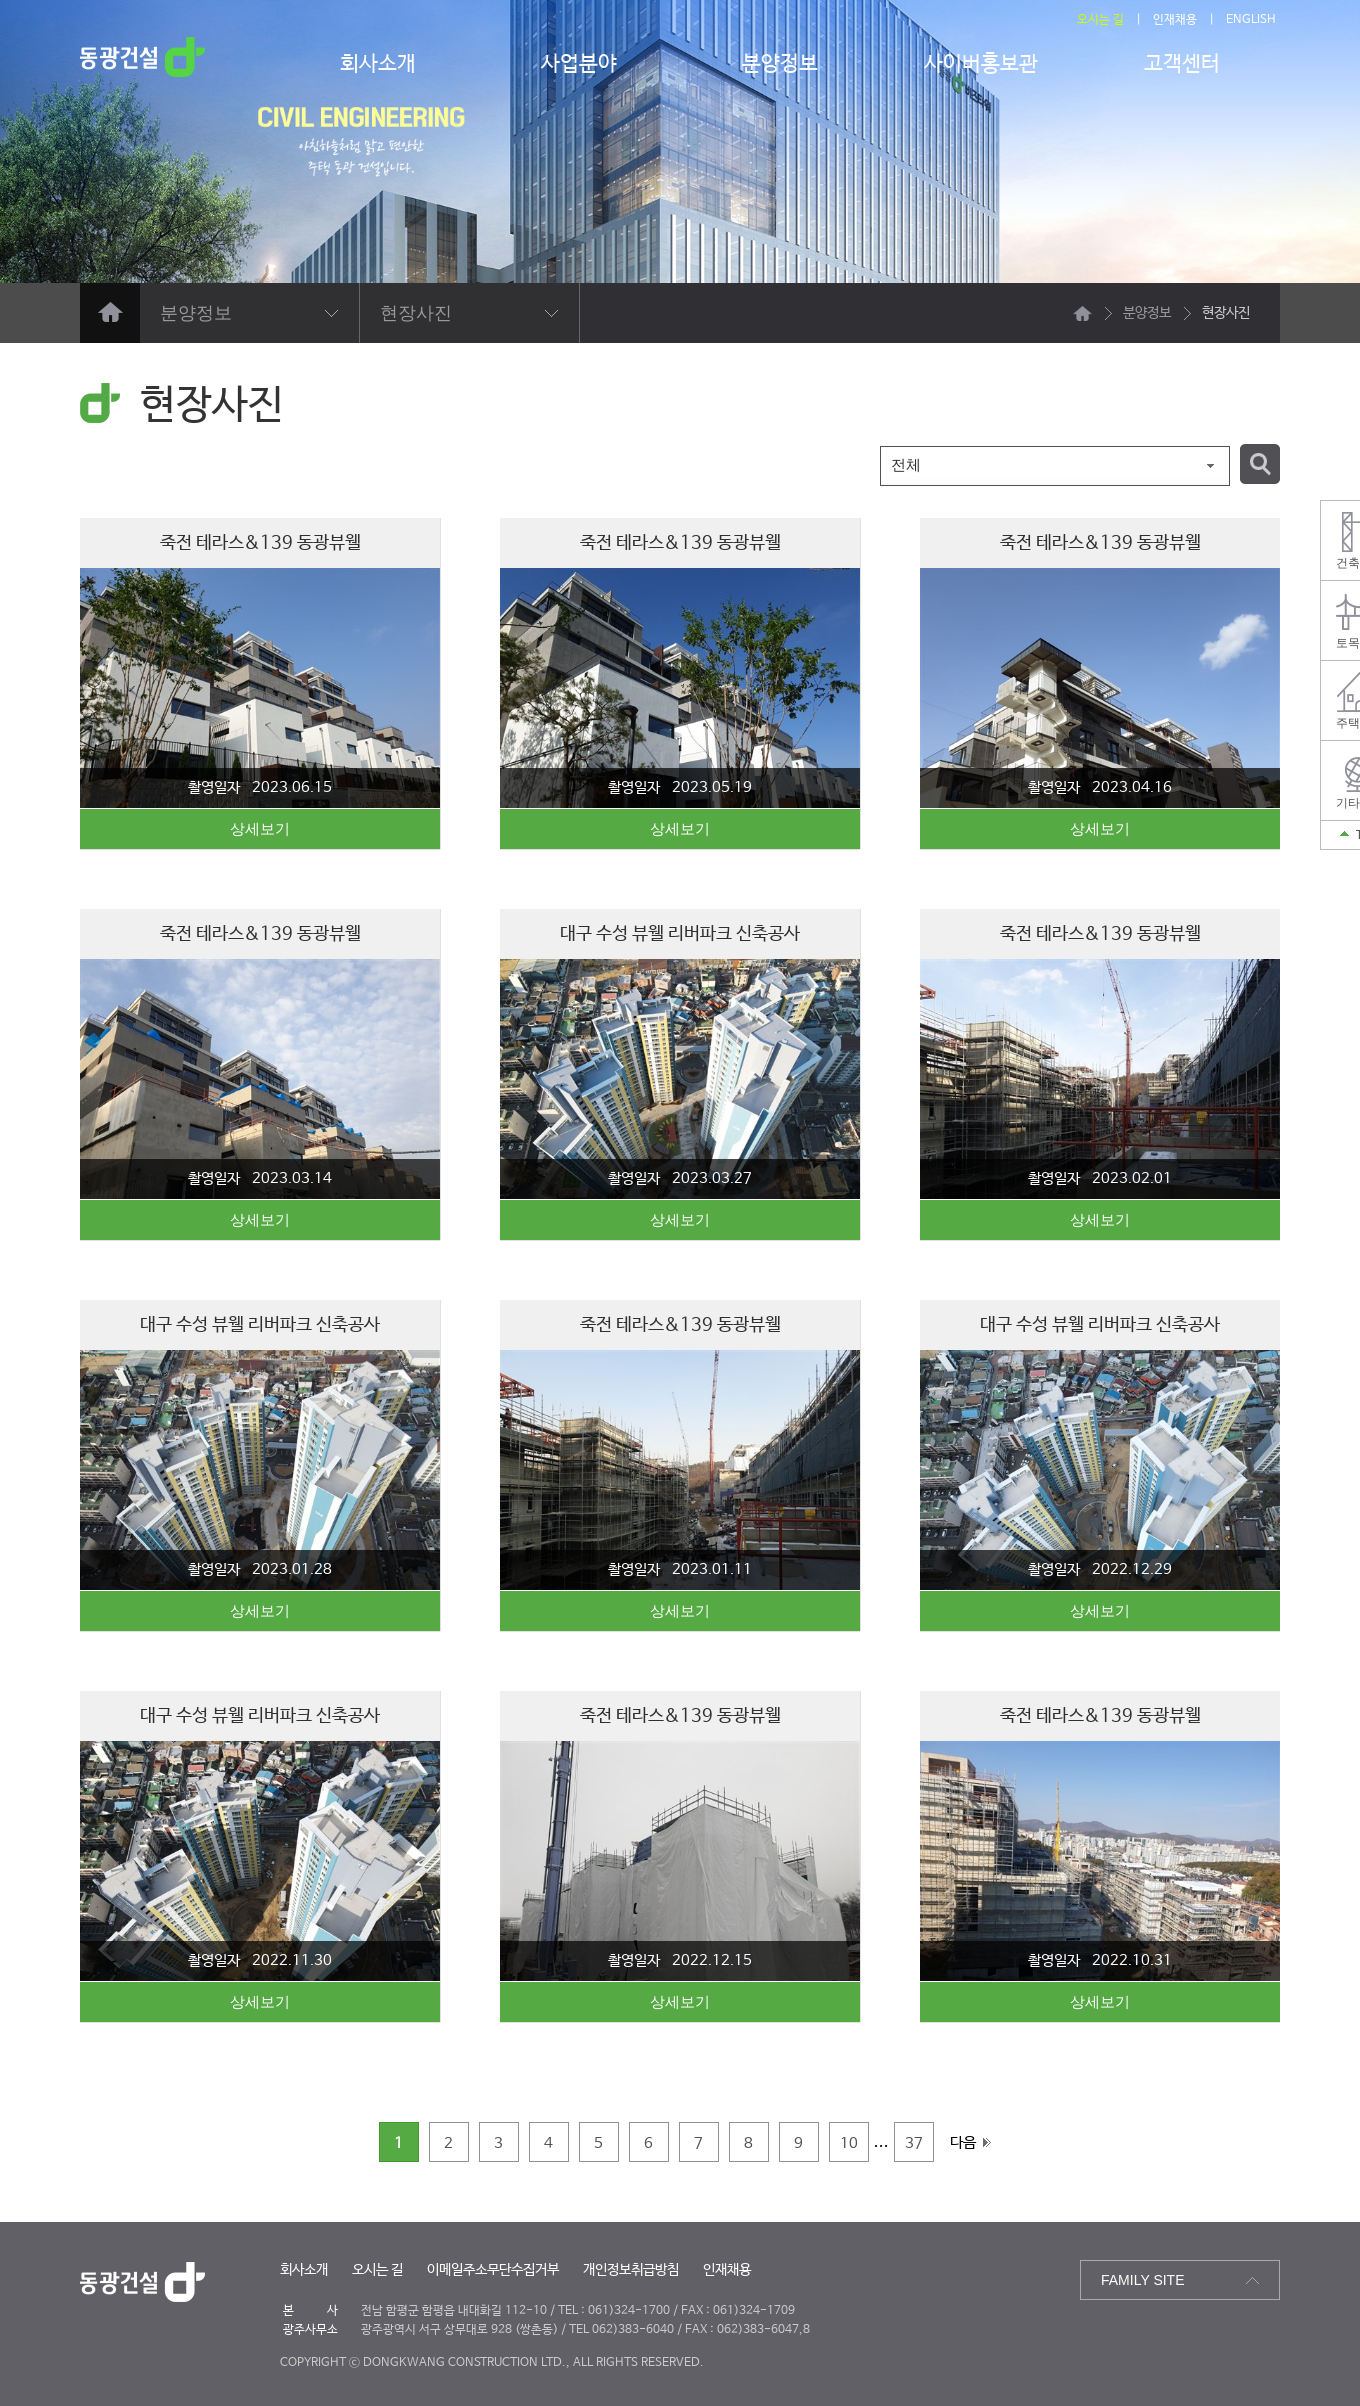 This screenshot has width=1360, height=2406. What do you see at coordinates (579, 64) in the screenshot?
I see `사업분야` at bounding box center [579, 64].